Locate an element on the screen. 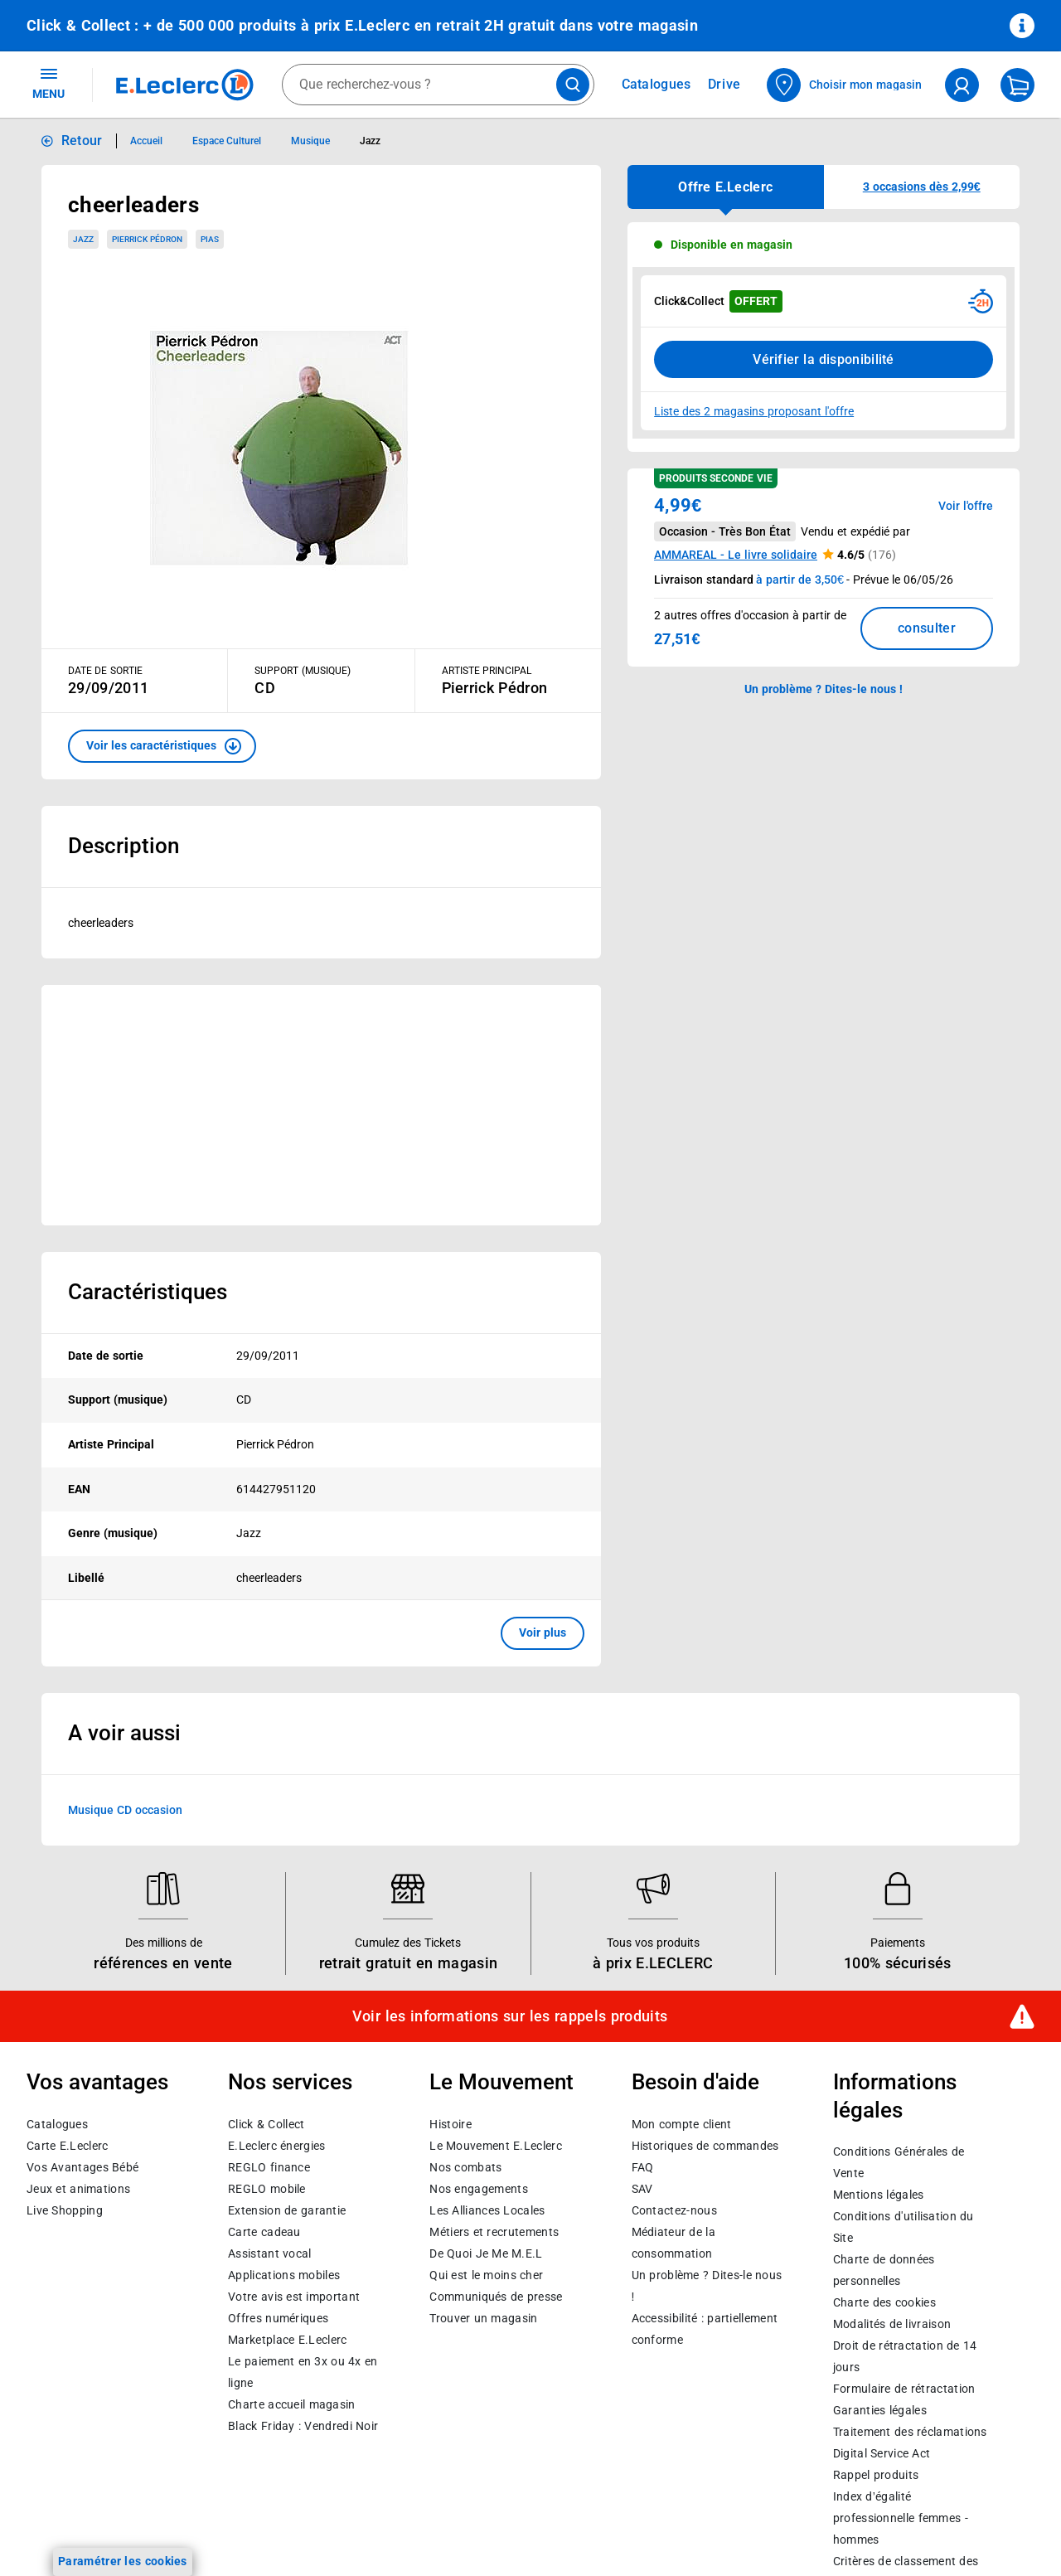  [Lancer la recherche de produits] is located at coordinates (572, 84).